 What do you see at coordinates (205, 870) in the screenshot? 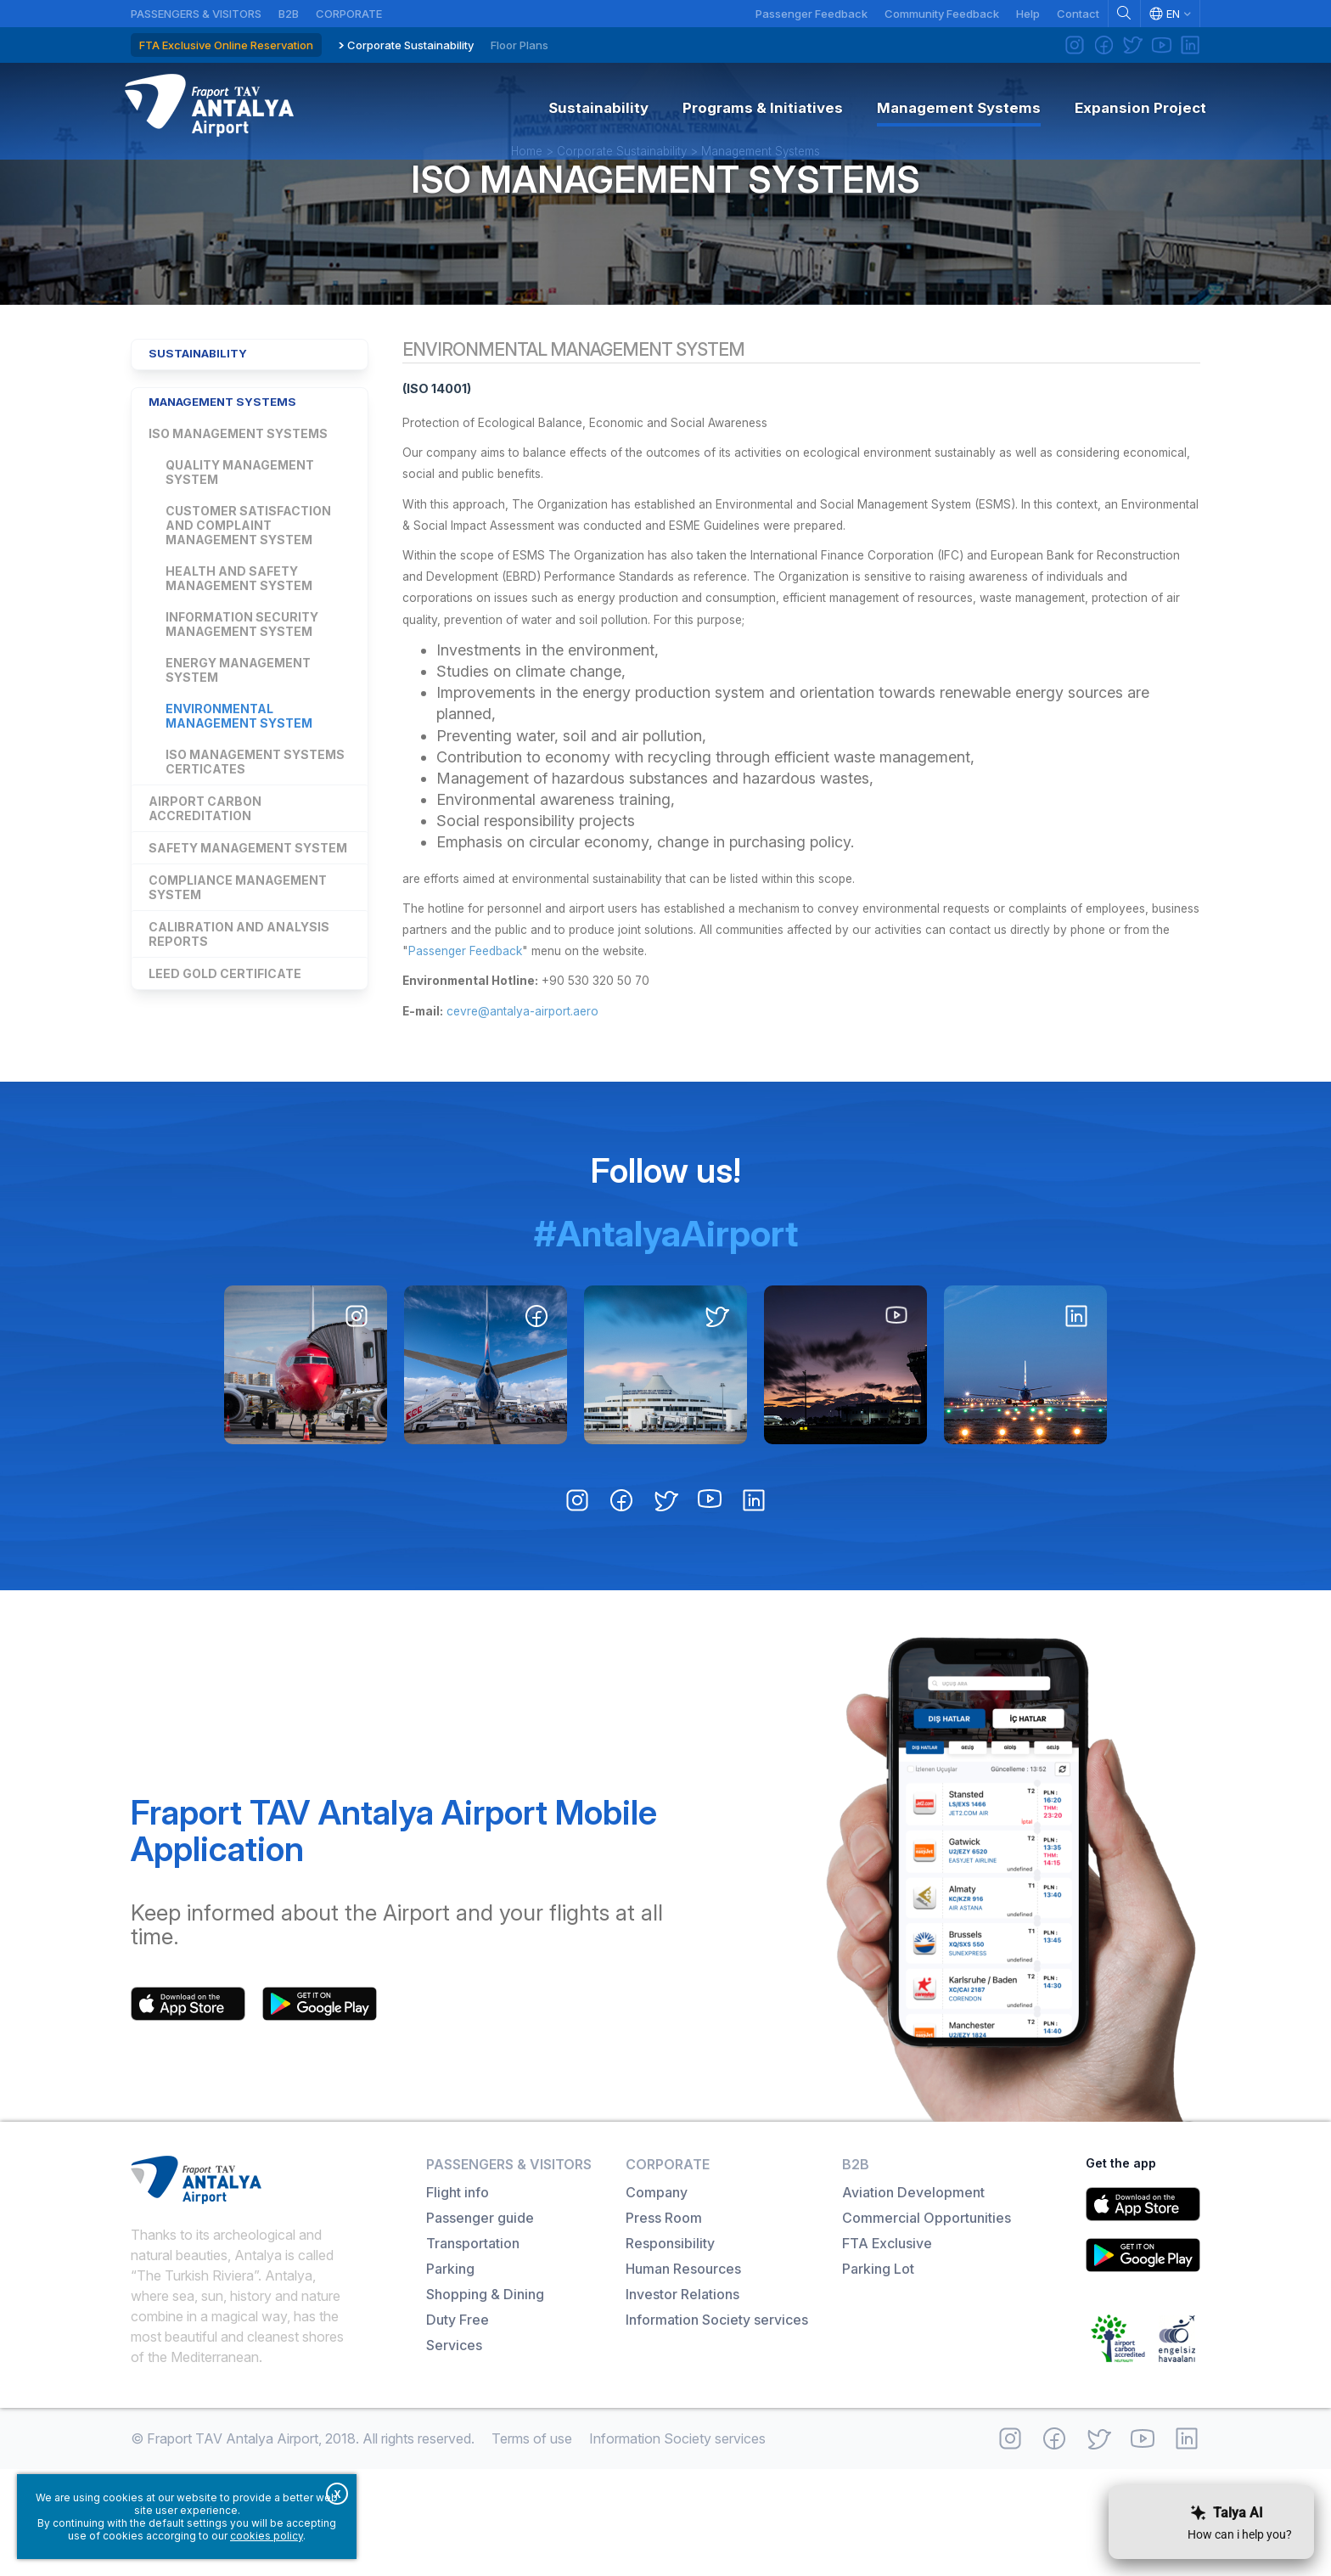
I see `Airport Carbon Accreditation` at bounding box center [205, 870].